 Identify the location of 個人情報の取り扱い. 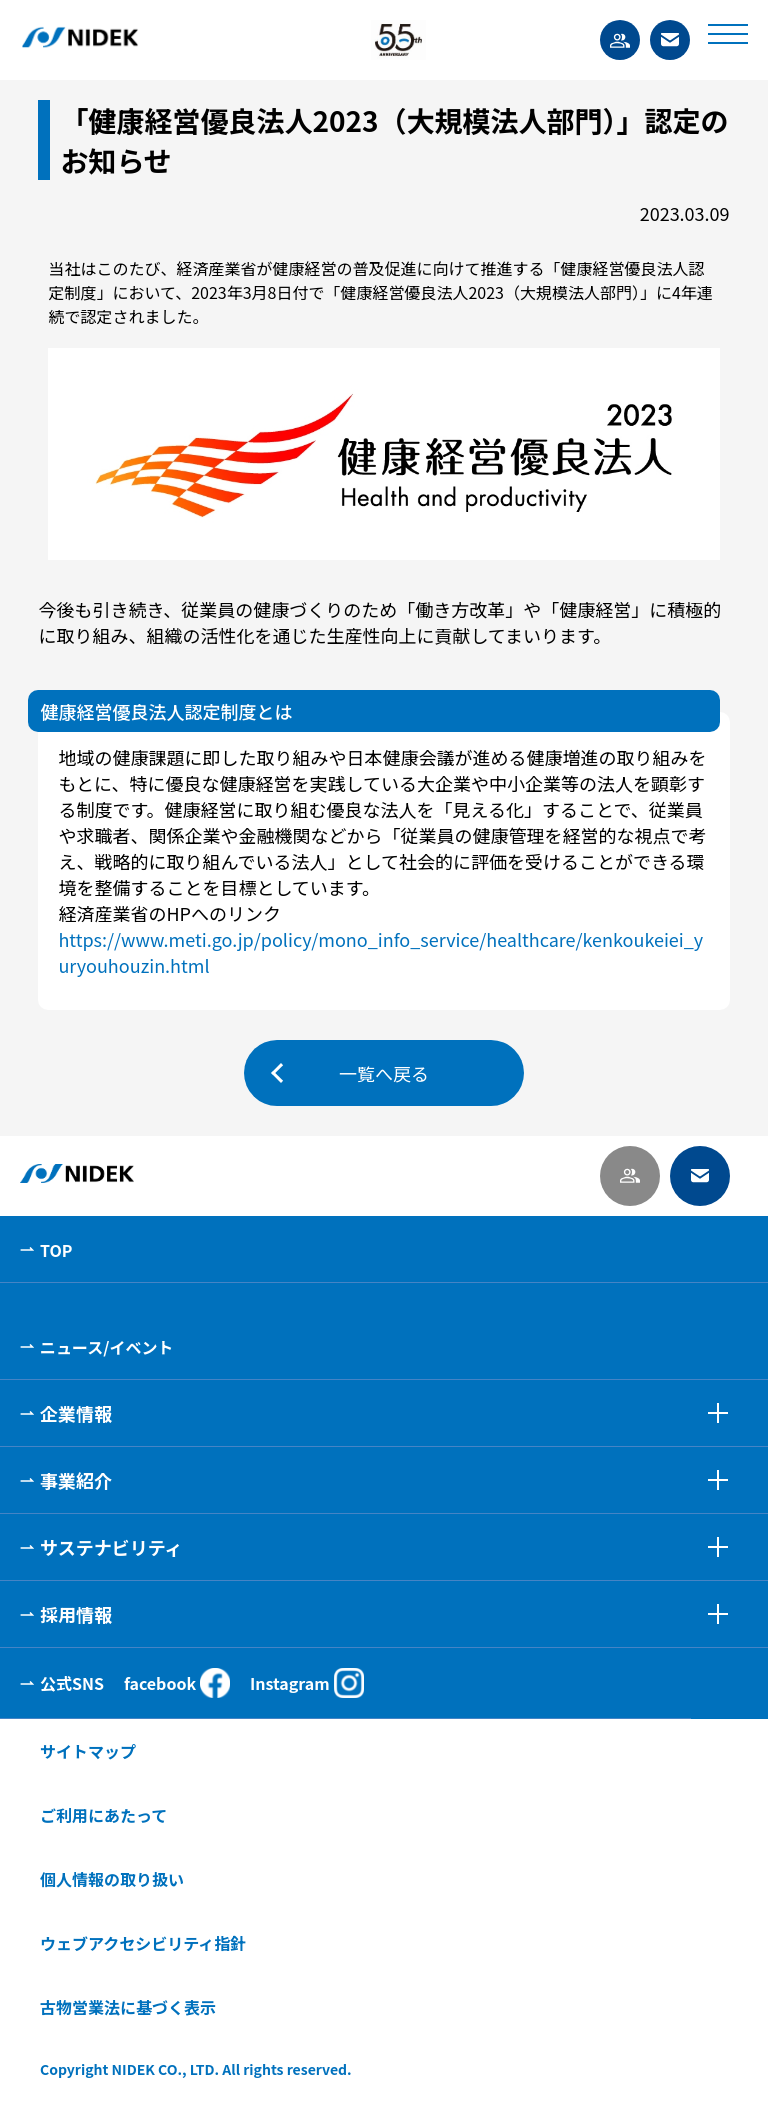
(112, 1879).